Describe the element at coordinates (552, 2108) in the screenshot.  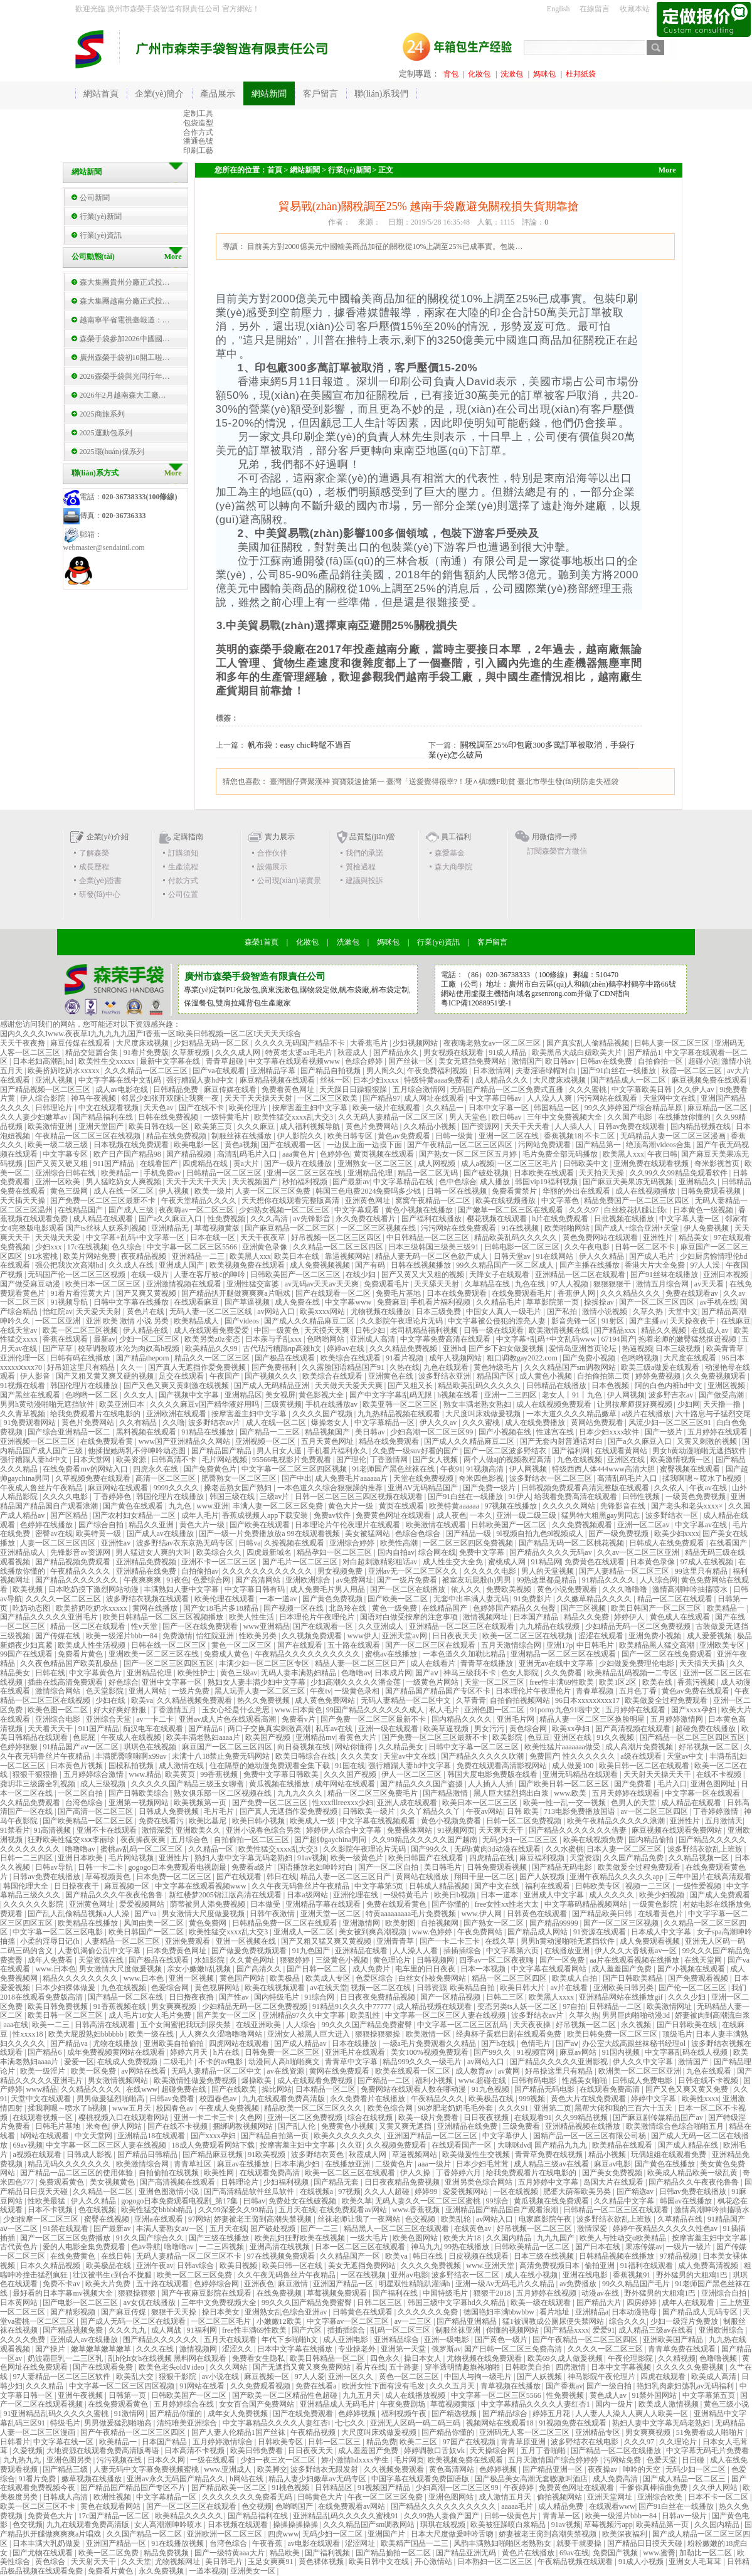
I see `亚洲第二页` at that location.